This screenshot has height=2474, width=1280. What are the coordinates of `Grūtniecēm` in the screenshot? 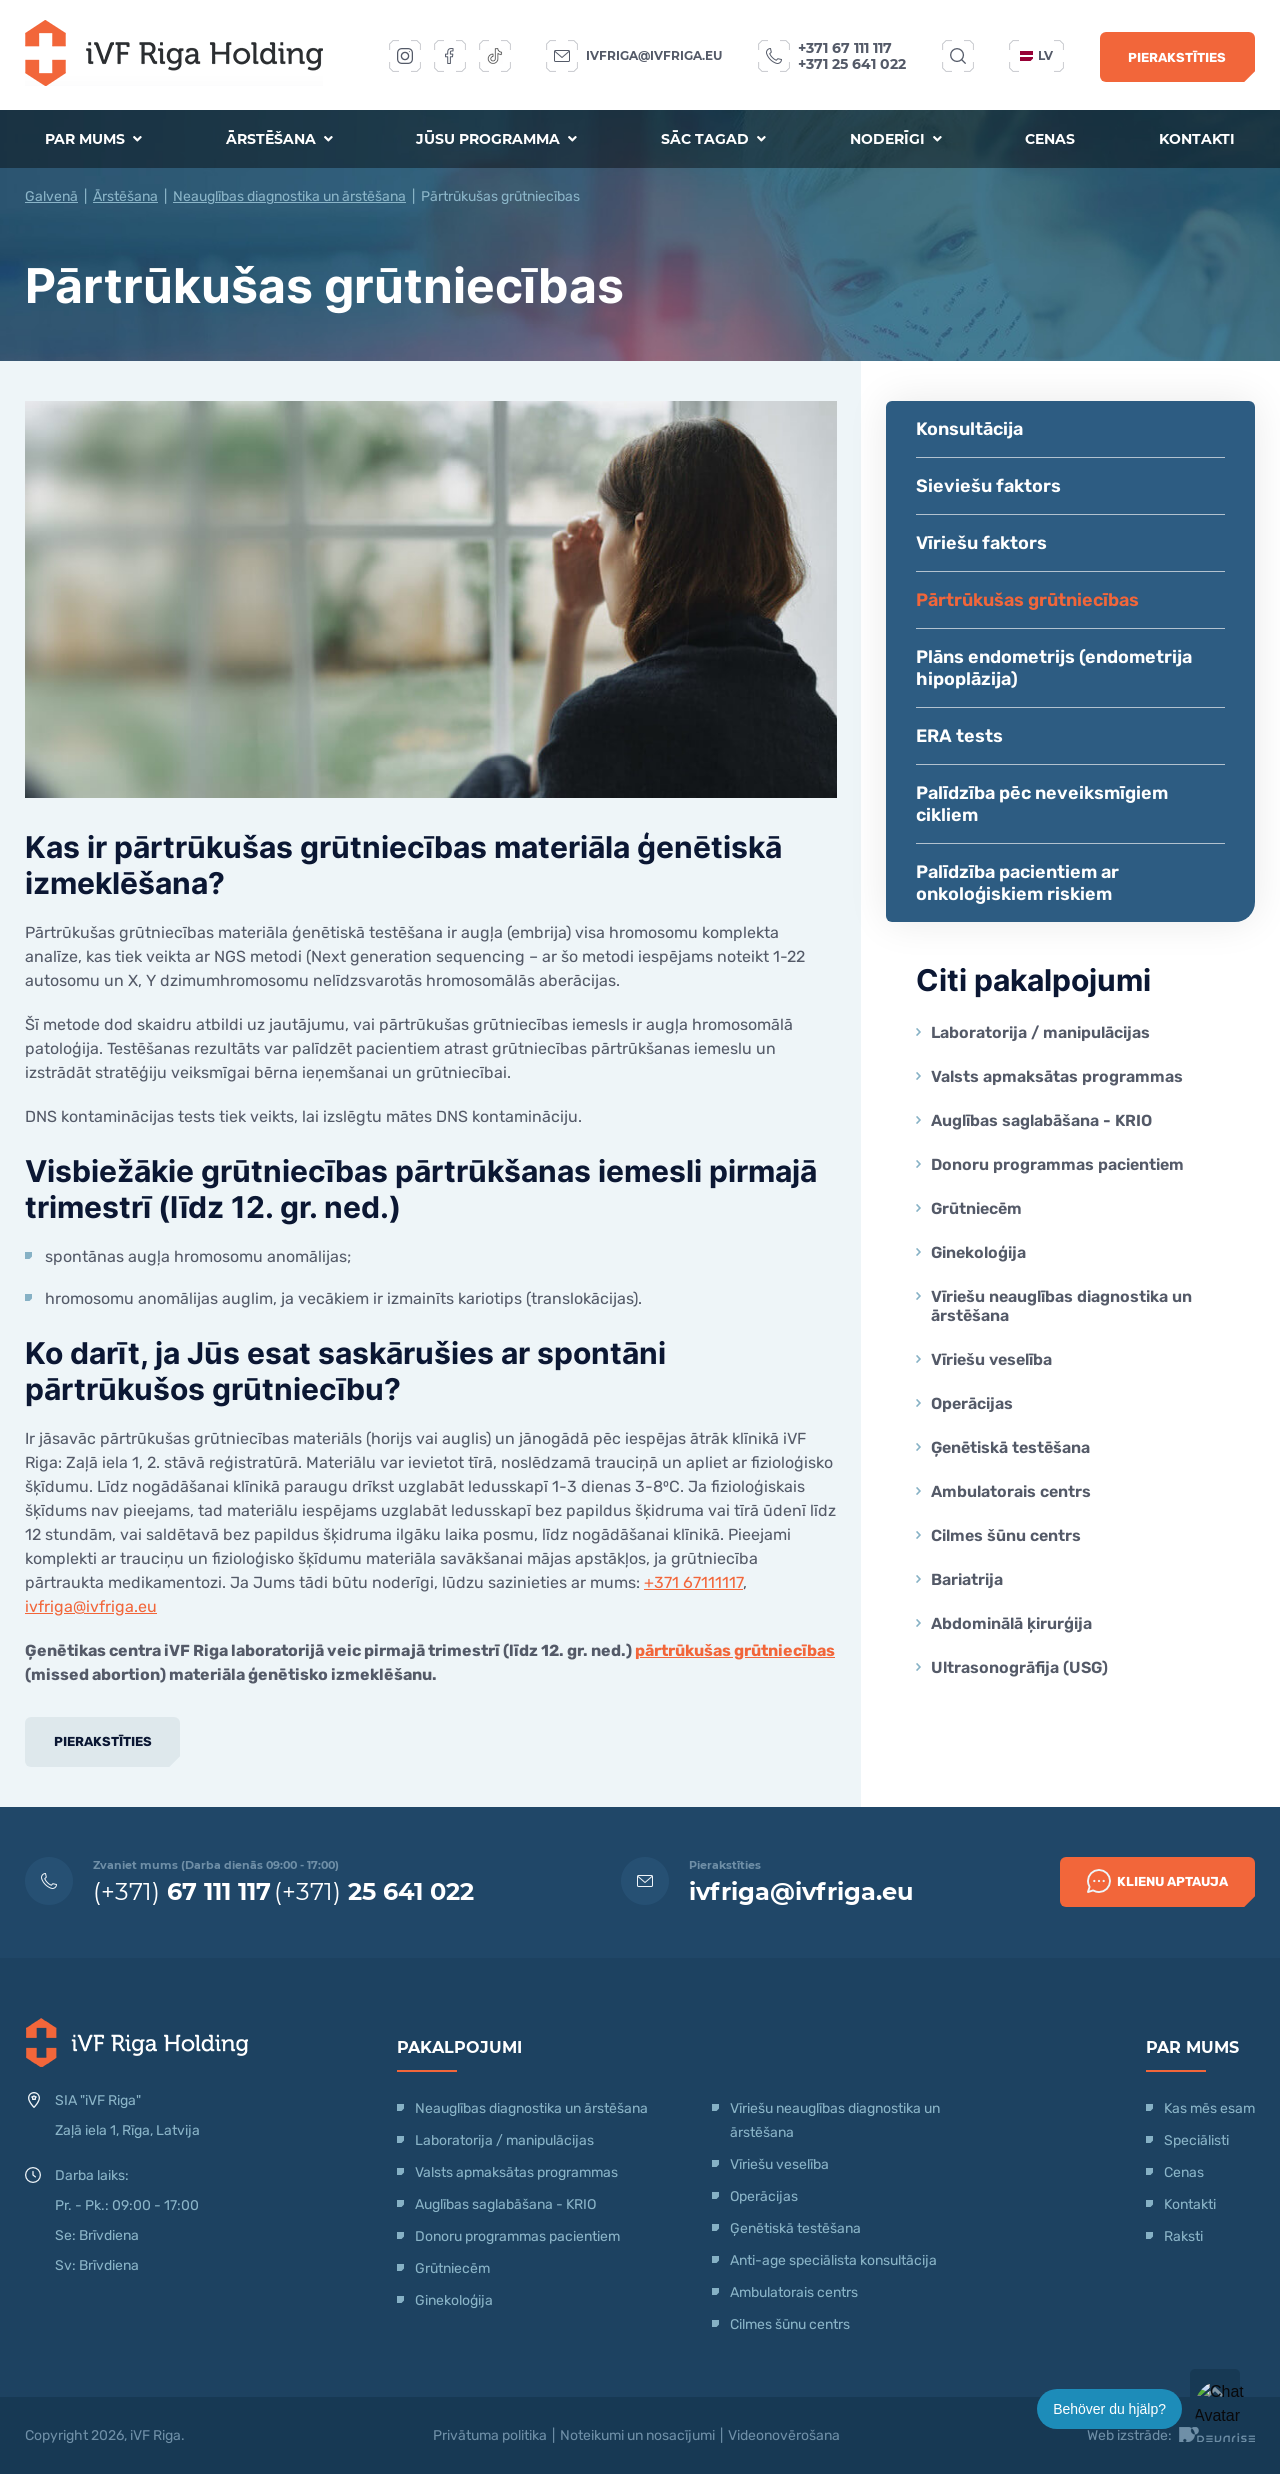 It's located at (976, 1208).